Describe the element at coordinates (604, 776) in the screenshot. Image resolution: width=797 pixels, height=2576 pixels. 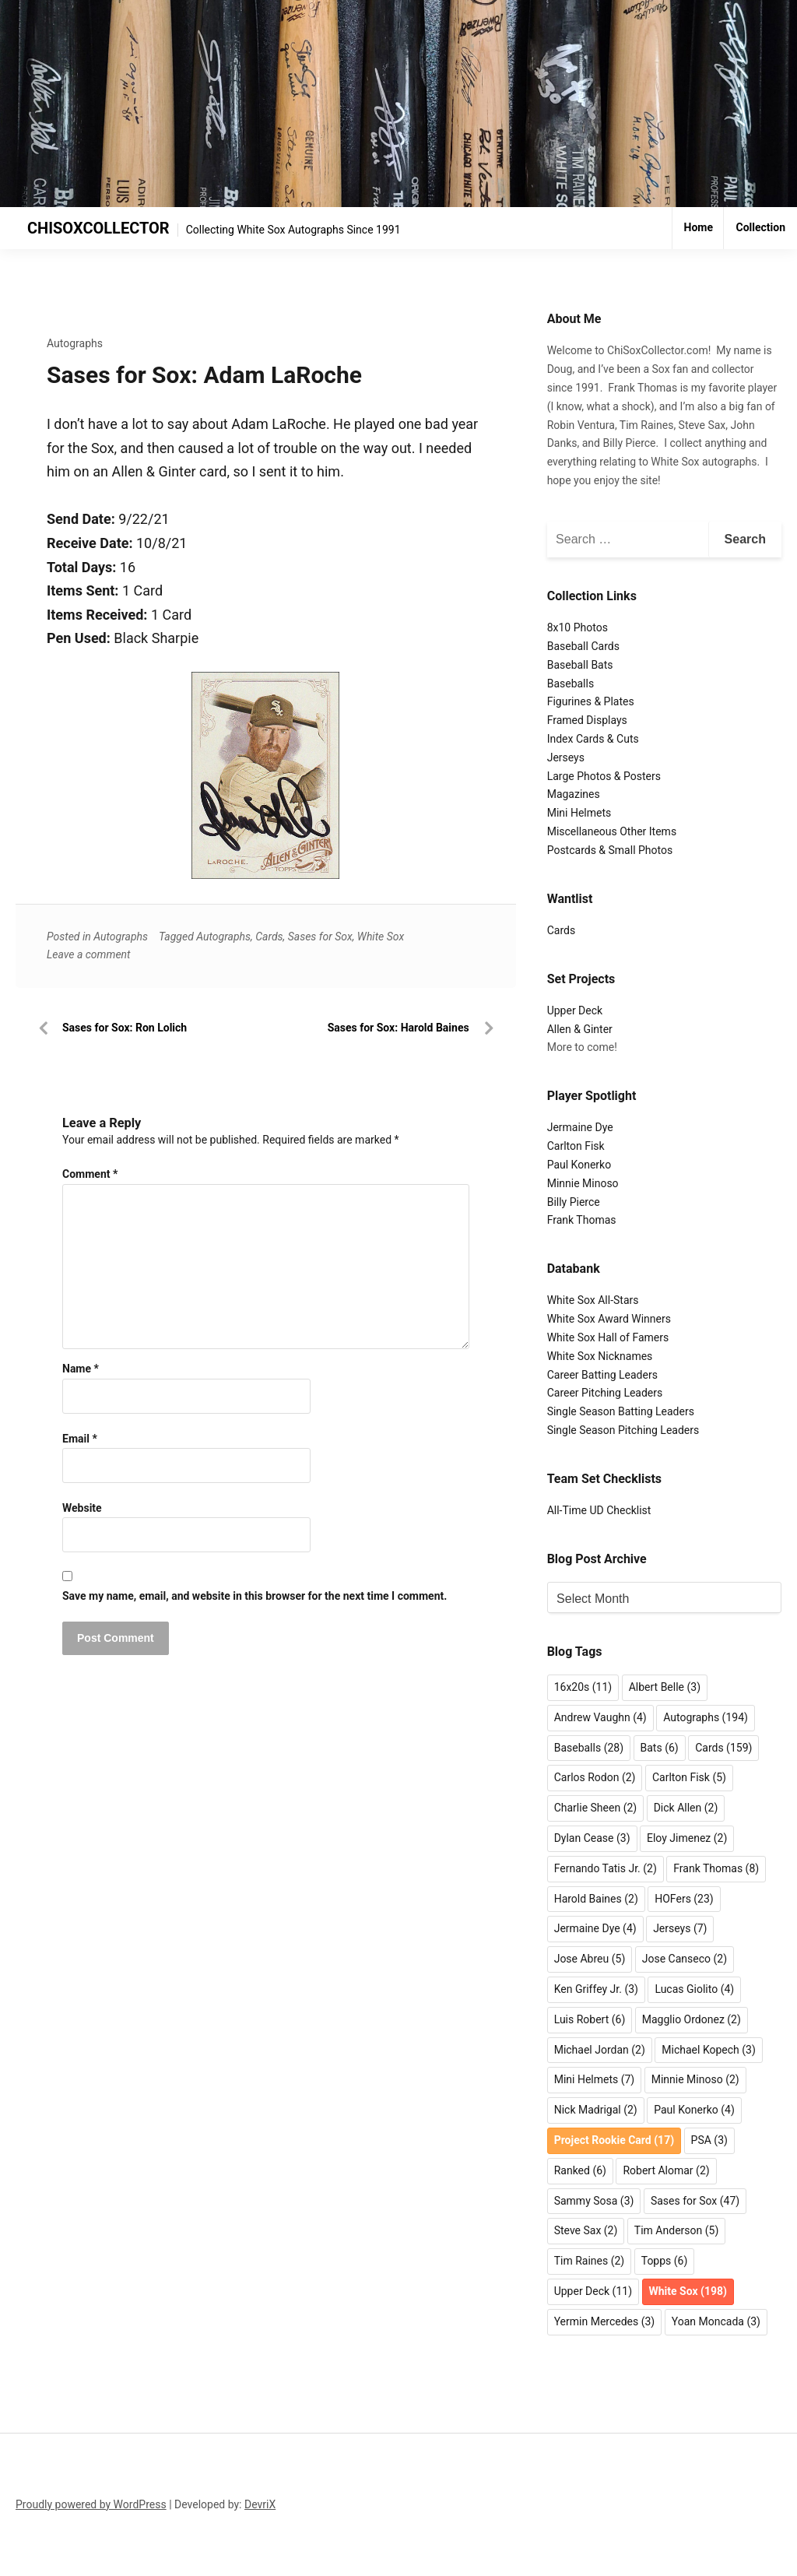
I see `Large Photos & Posters` at that location.